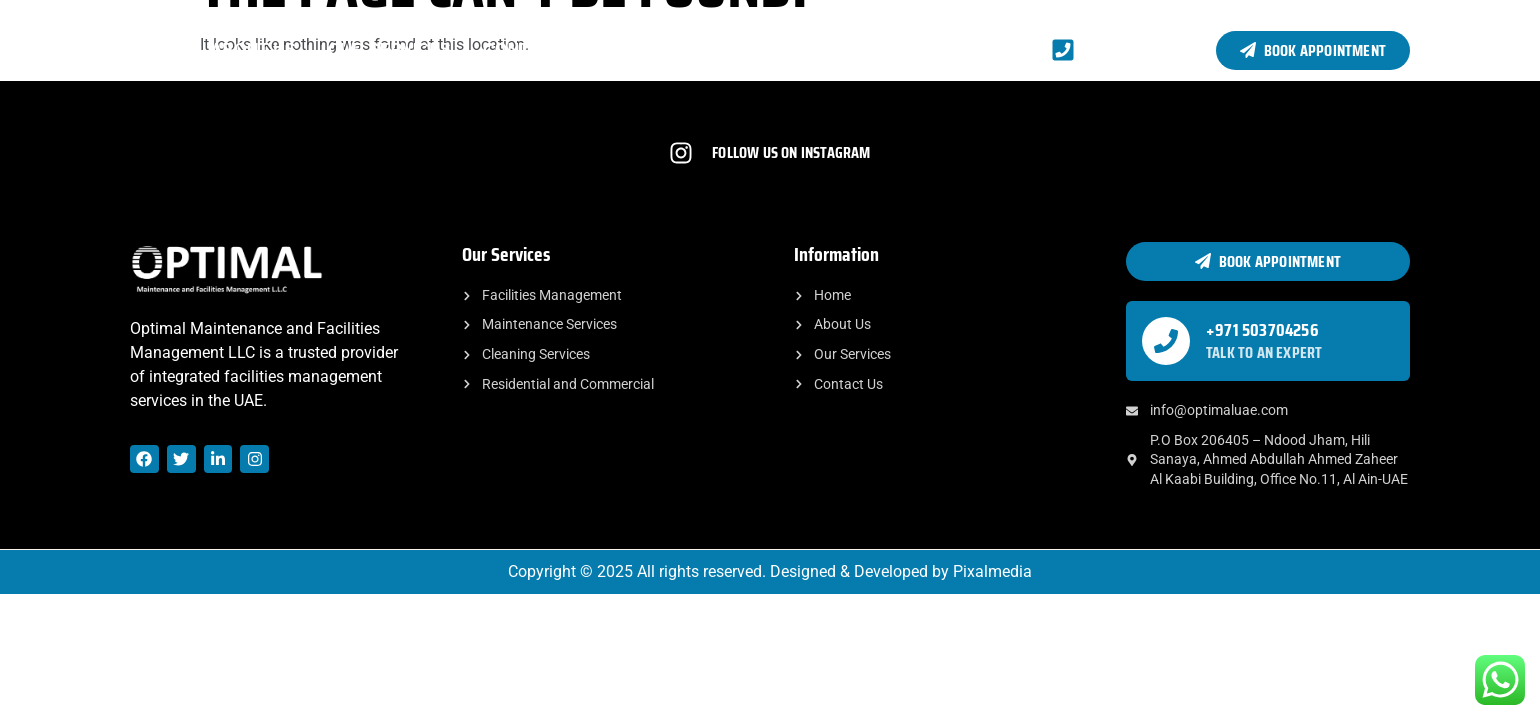 Image resolution: width=1540 pixels, height=720 pixels. I want to click on About Us, so click(253, 49).